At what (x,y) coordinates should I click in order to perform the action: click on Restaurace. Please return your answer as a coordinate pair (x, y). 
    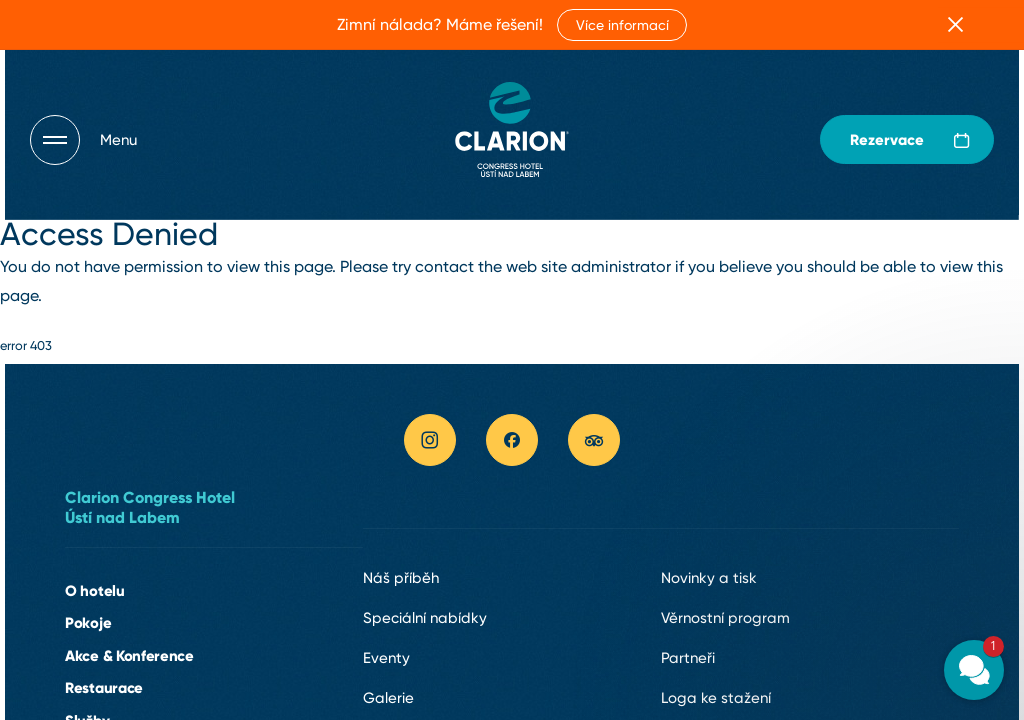
    Looking at the image, I should click on (104, 687).